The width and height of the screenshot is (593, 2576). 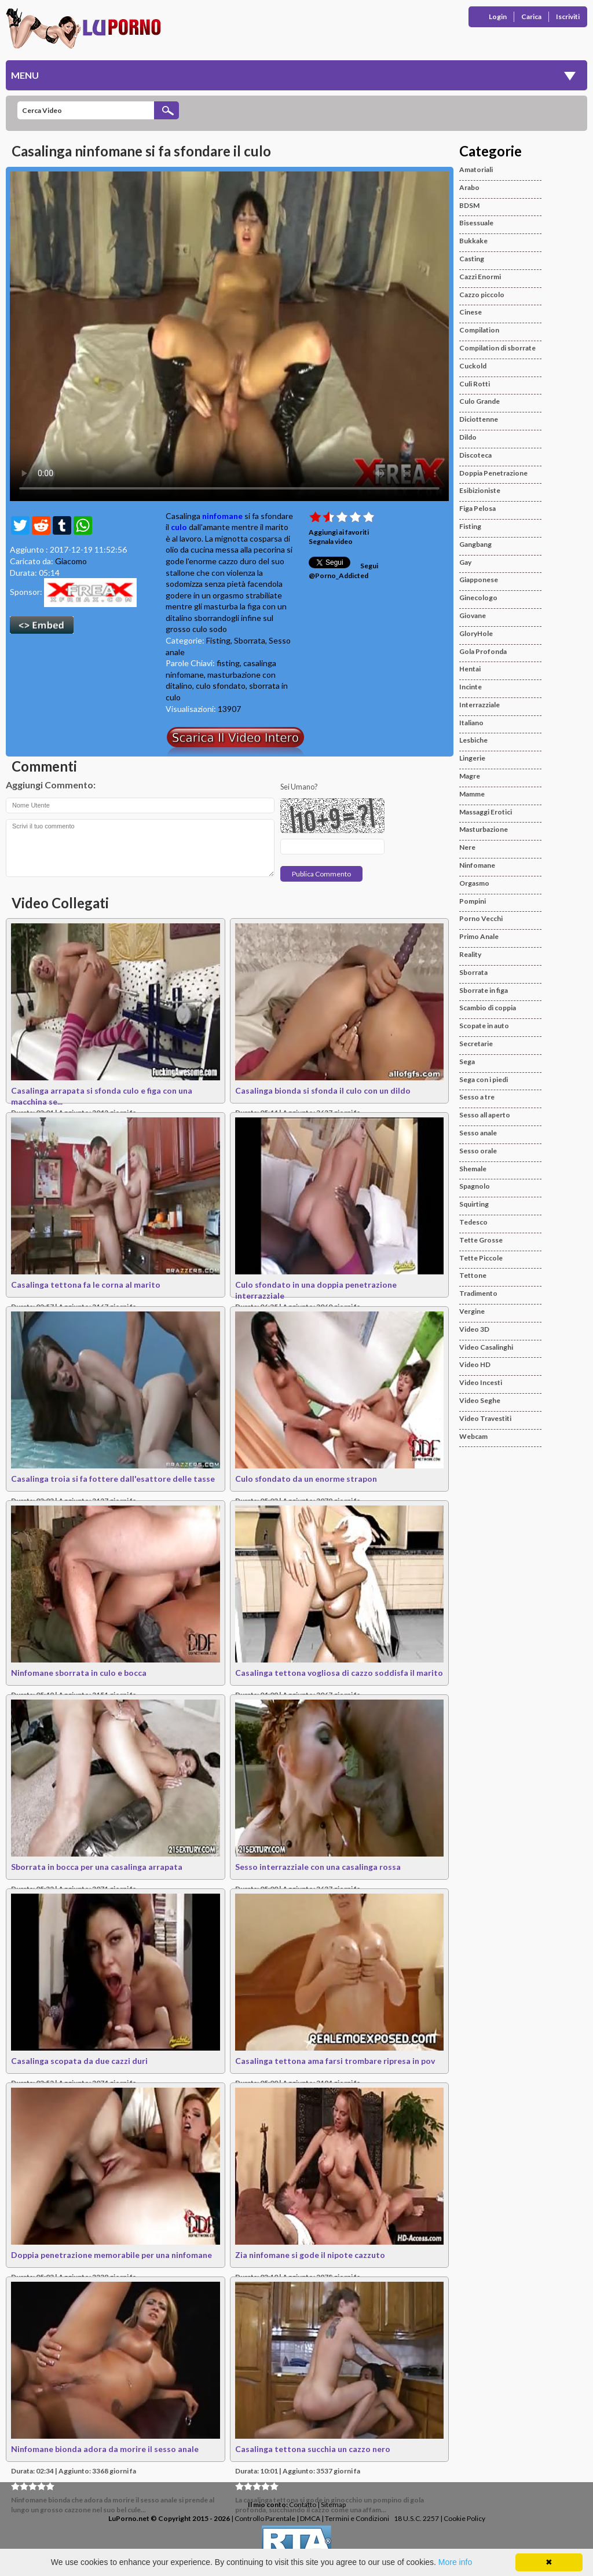 I want to click on Lingerie, so click(x=472, y=758).